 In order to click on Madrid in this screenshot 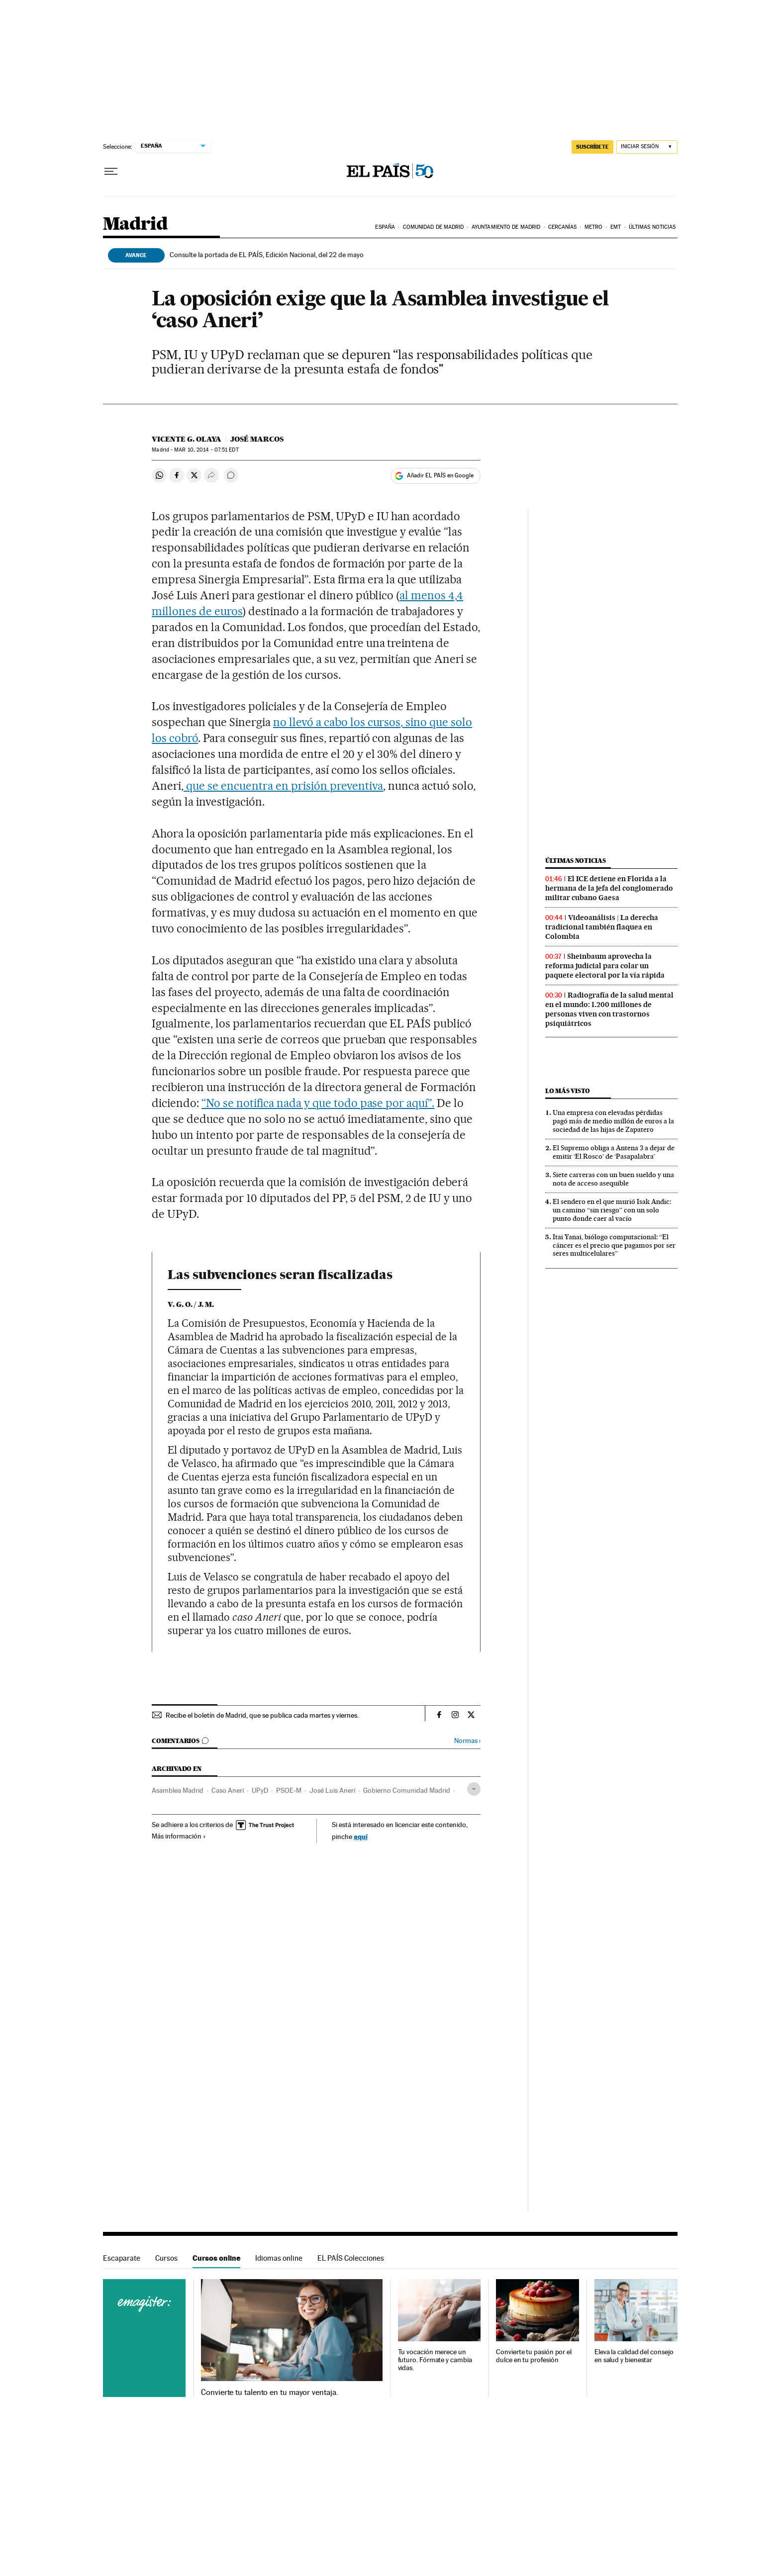, I will do `click(135, 224)`.